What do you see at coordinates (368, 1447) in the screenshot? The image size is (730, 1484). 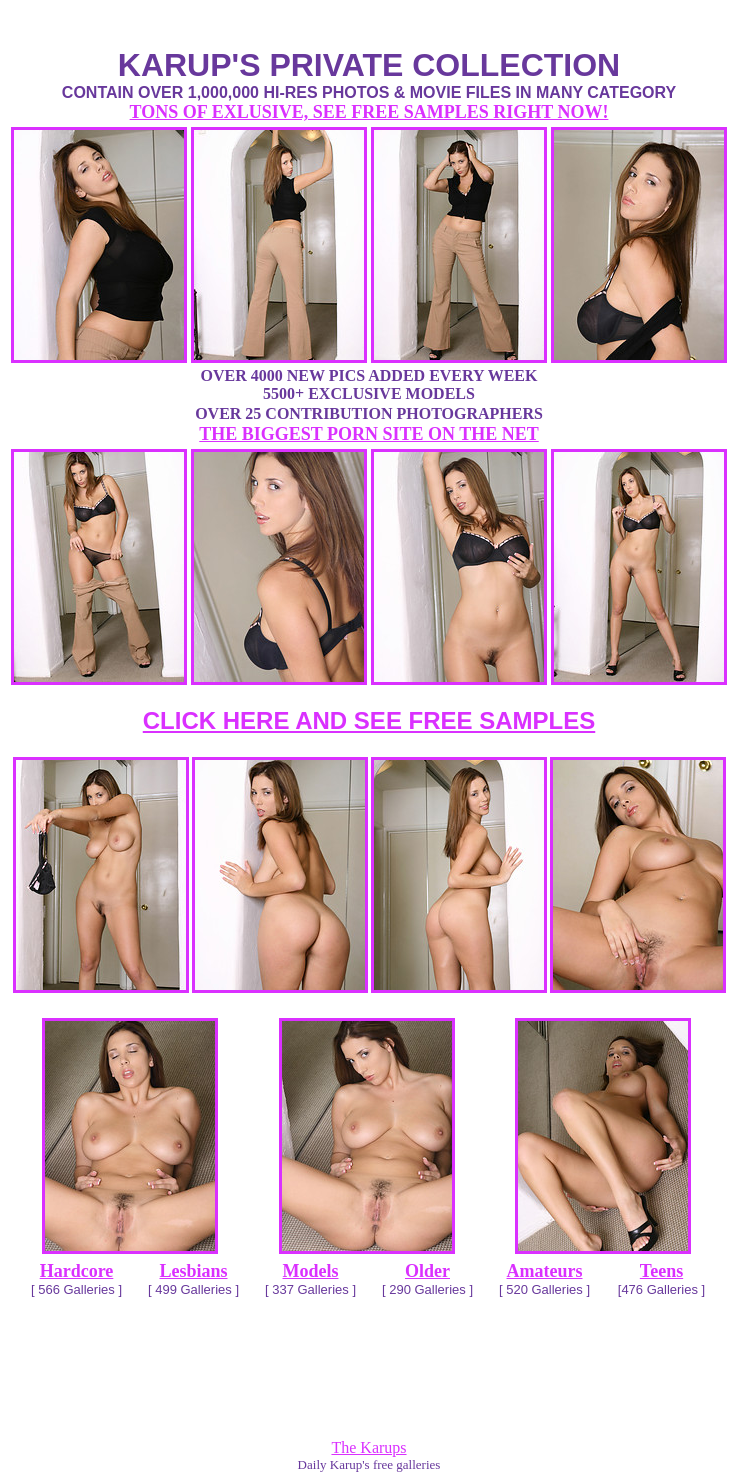 I see `The Karups` at bounding box center [368, 1447].